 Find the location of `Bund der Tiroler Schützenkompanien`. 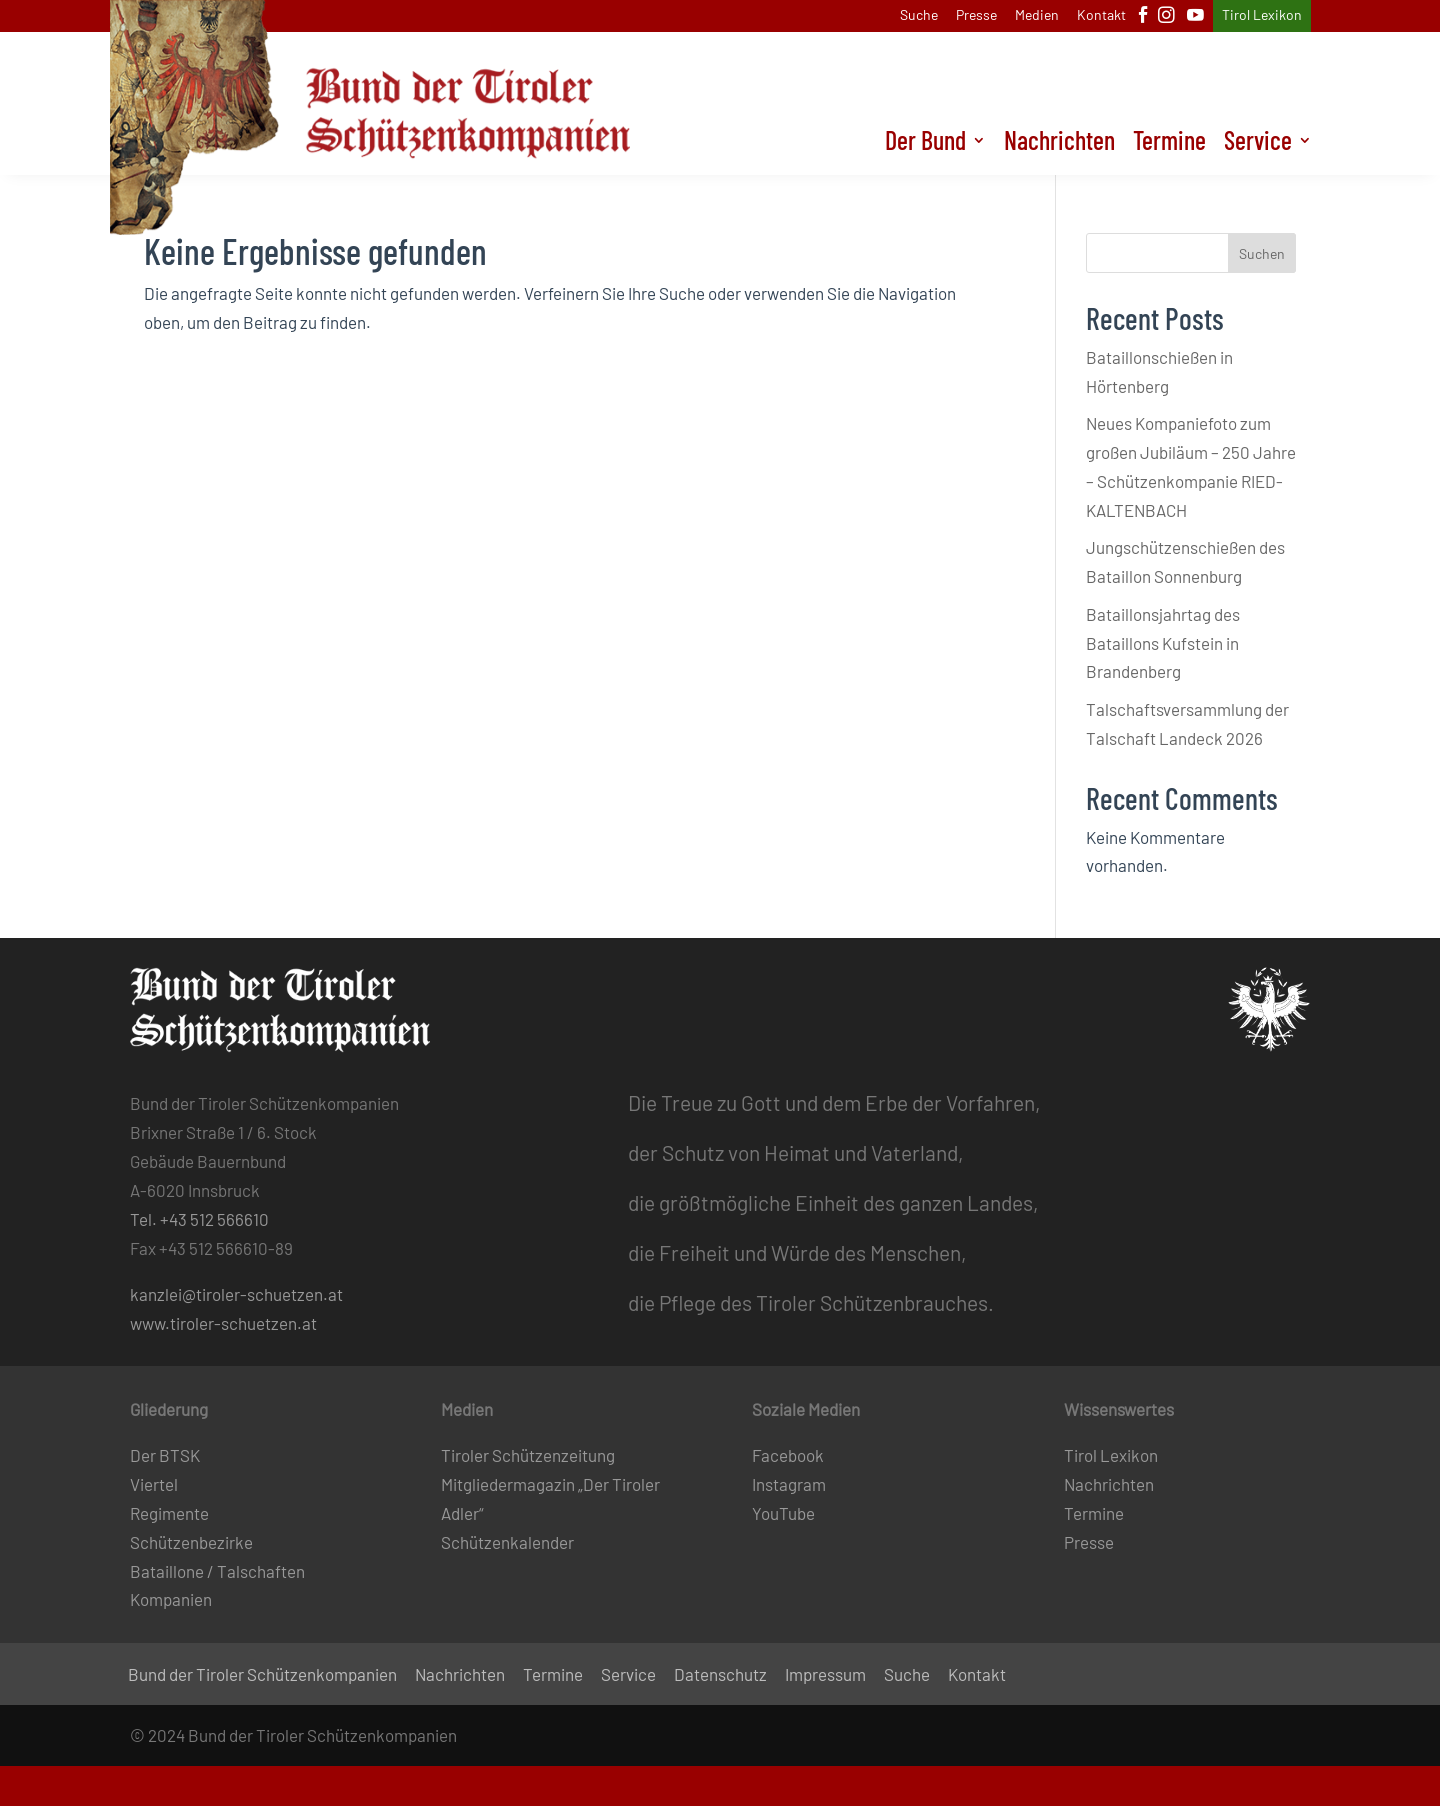

Bund der Tiroler Schützenkompanien is located at coordinates (262, 1675).